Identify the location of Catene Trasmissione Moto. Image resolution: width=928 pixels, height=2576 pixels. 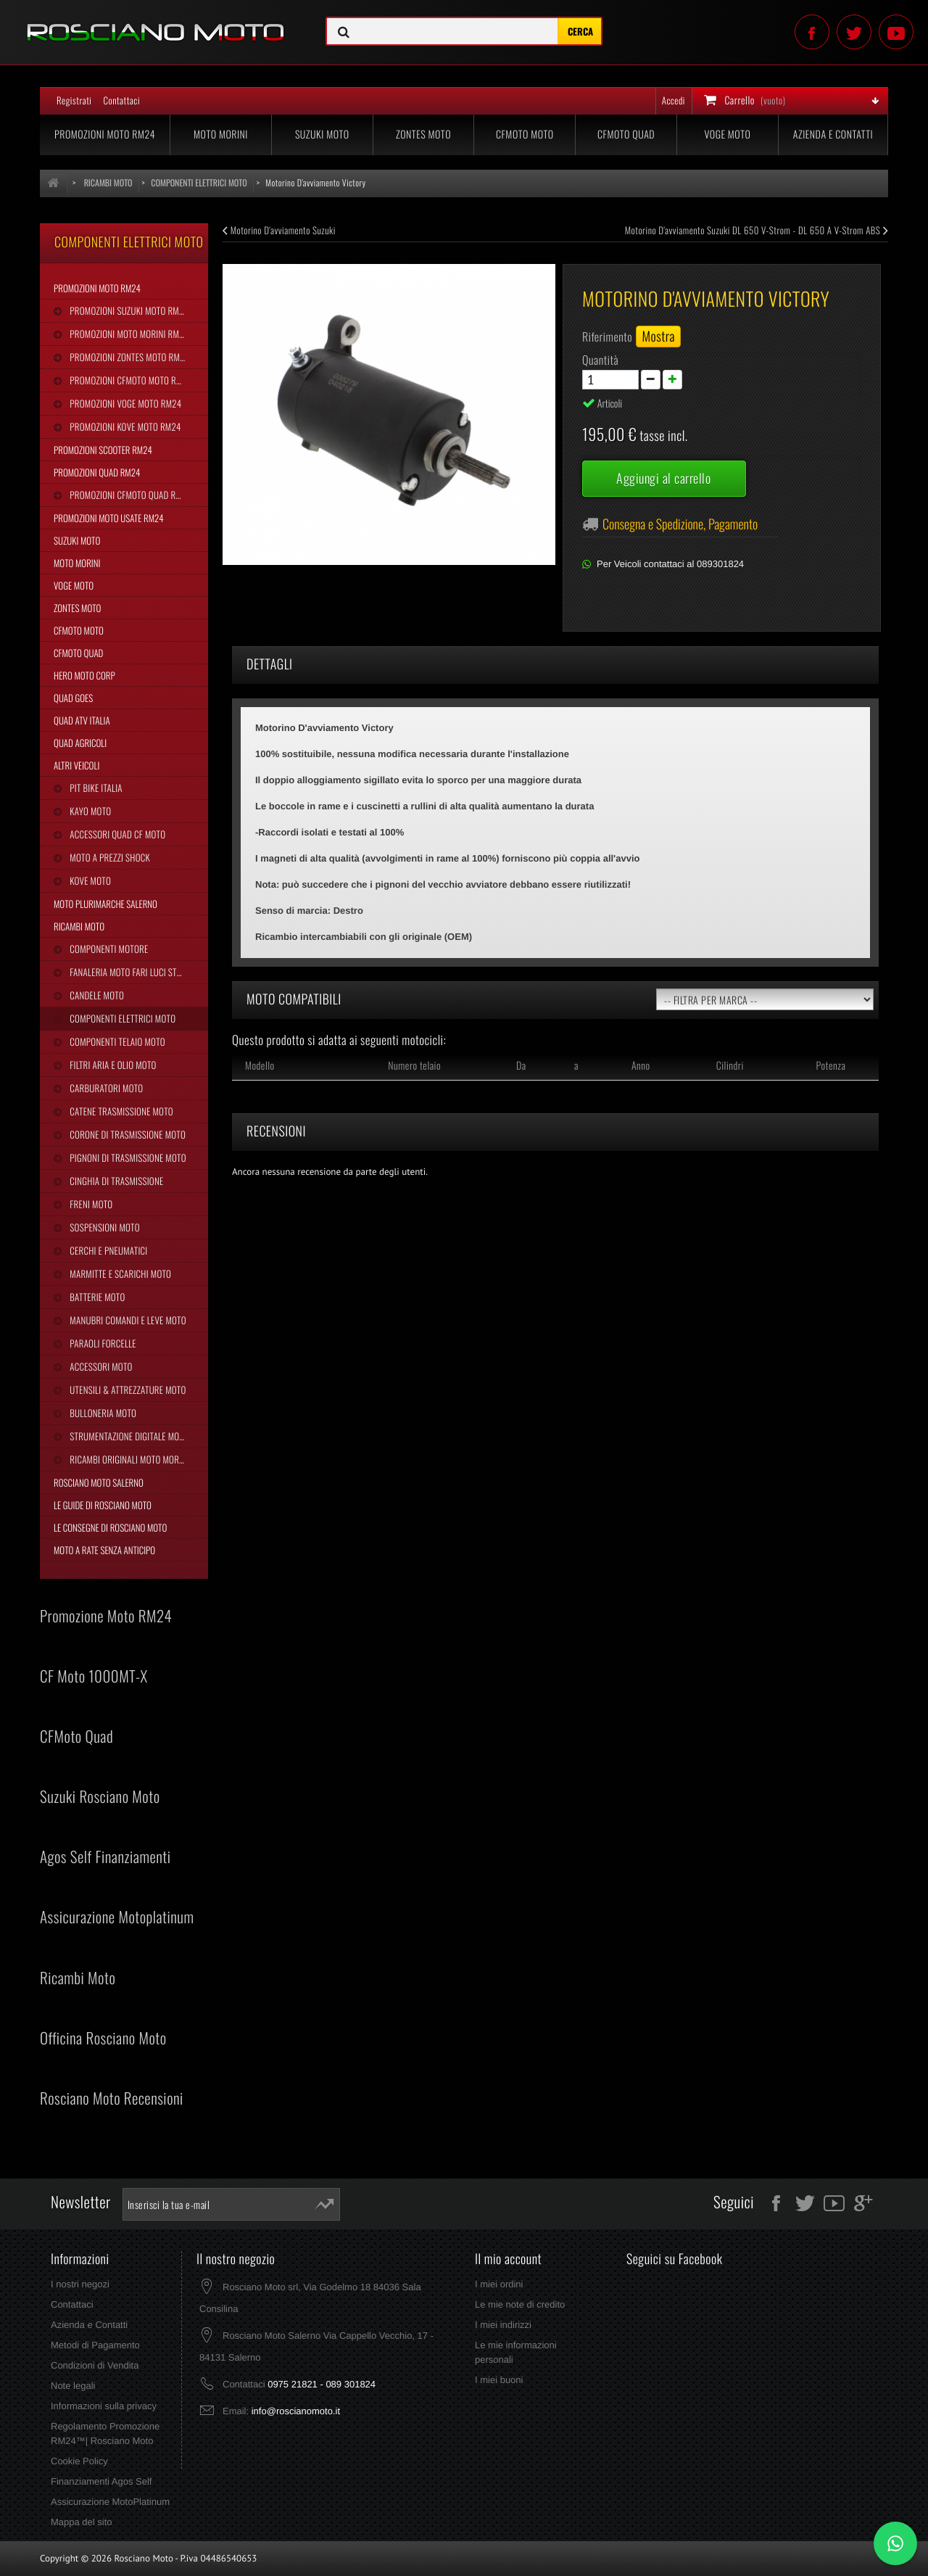
(120, 1111).